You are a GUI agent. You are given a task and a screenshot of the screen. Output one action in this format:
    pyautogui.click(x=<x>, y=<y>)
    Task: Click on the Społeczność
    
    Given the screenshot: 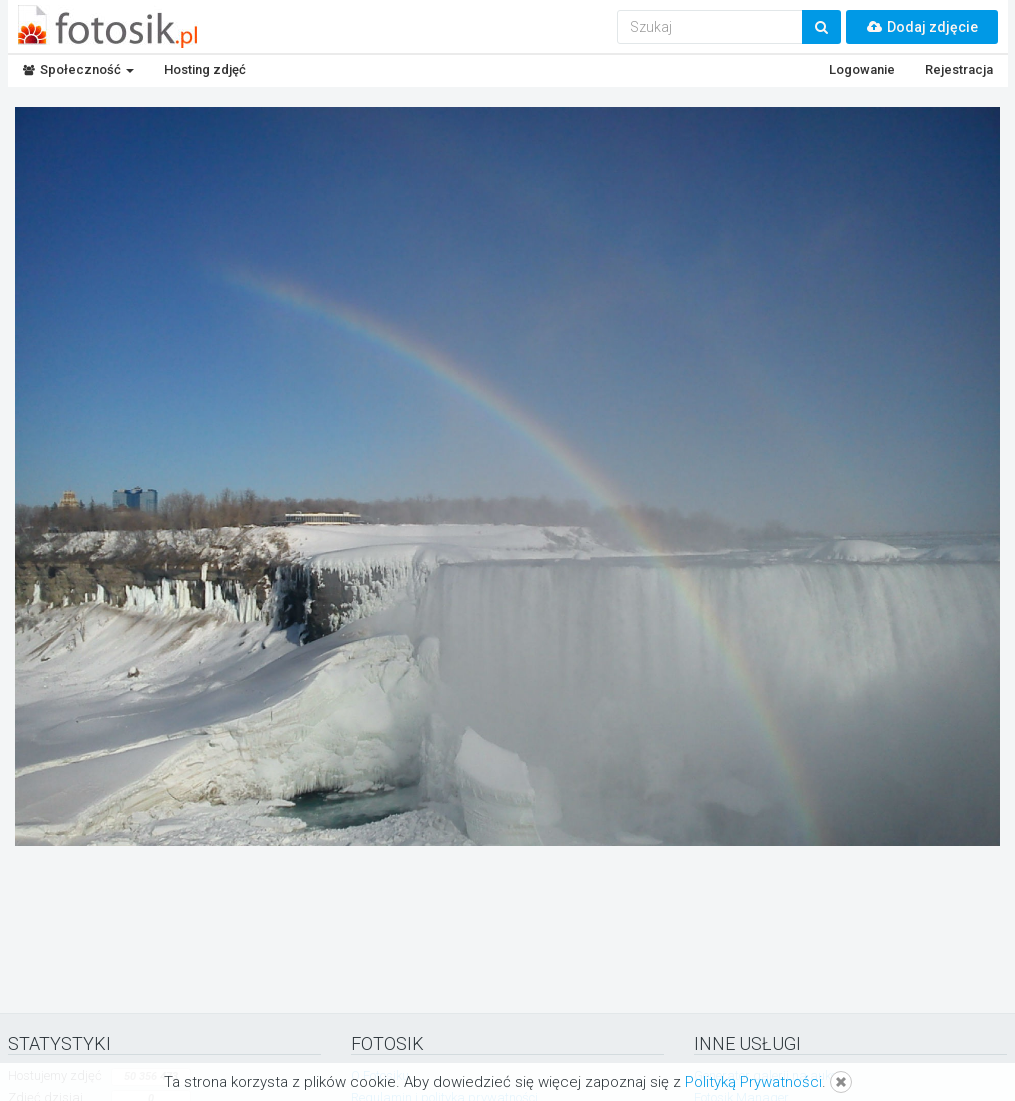 What is the action you would take?
    pyautogui.click(x=78, y=69)
    